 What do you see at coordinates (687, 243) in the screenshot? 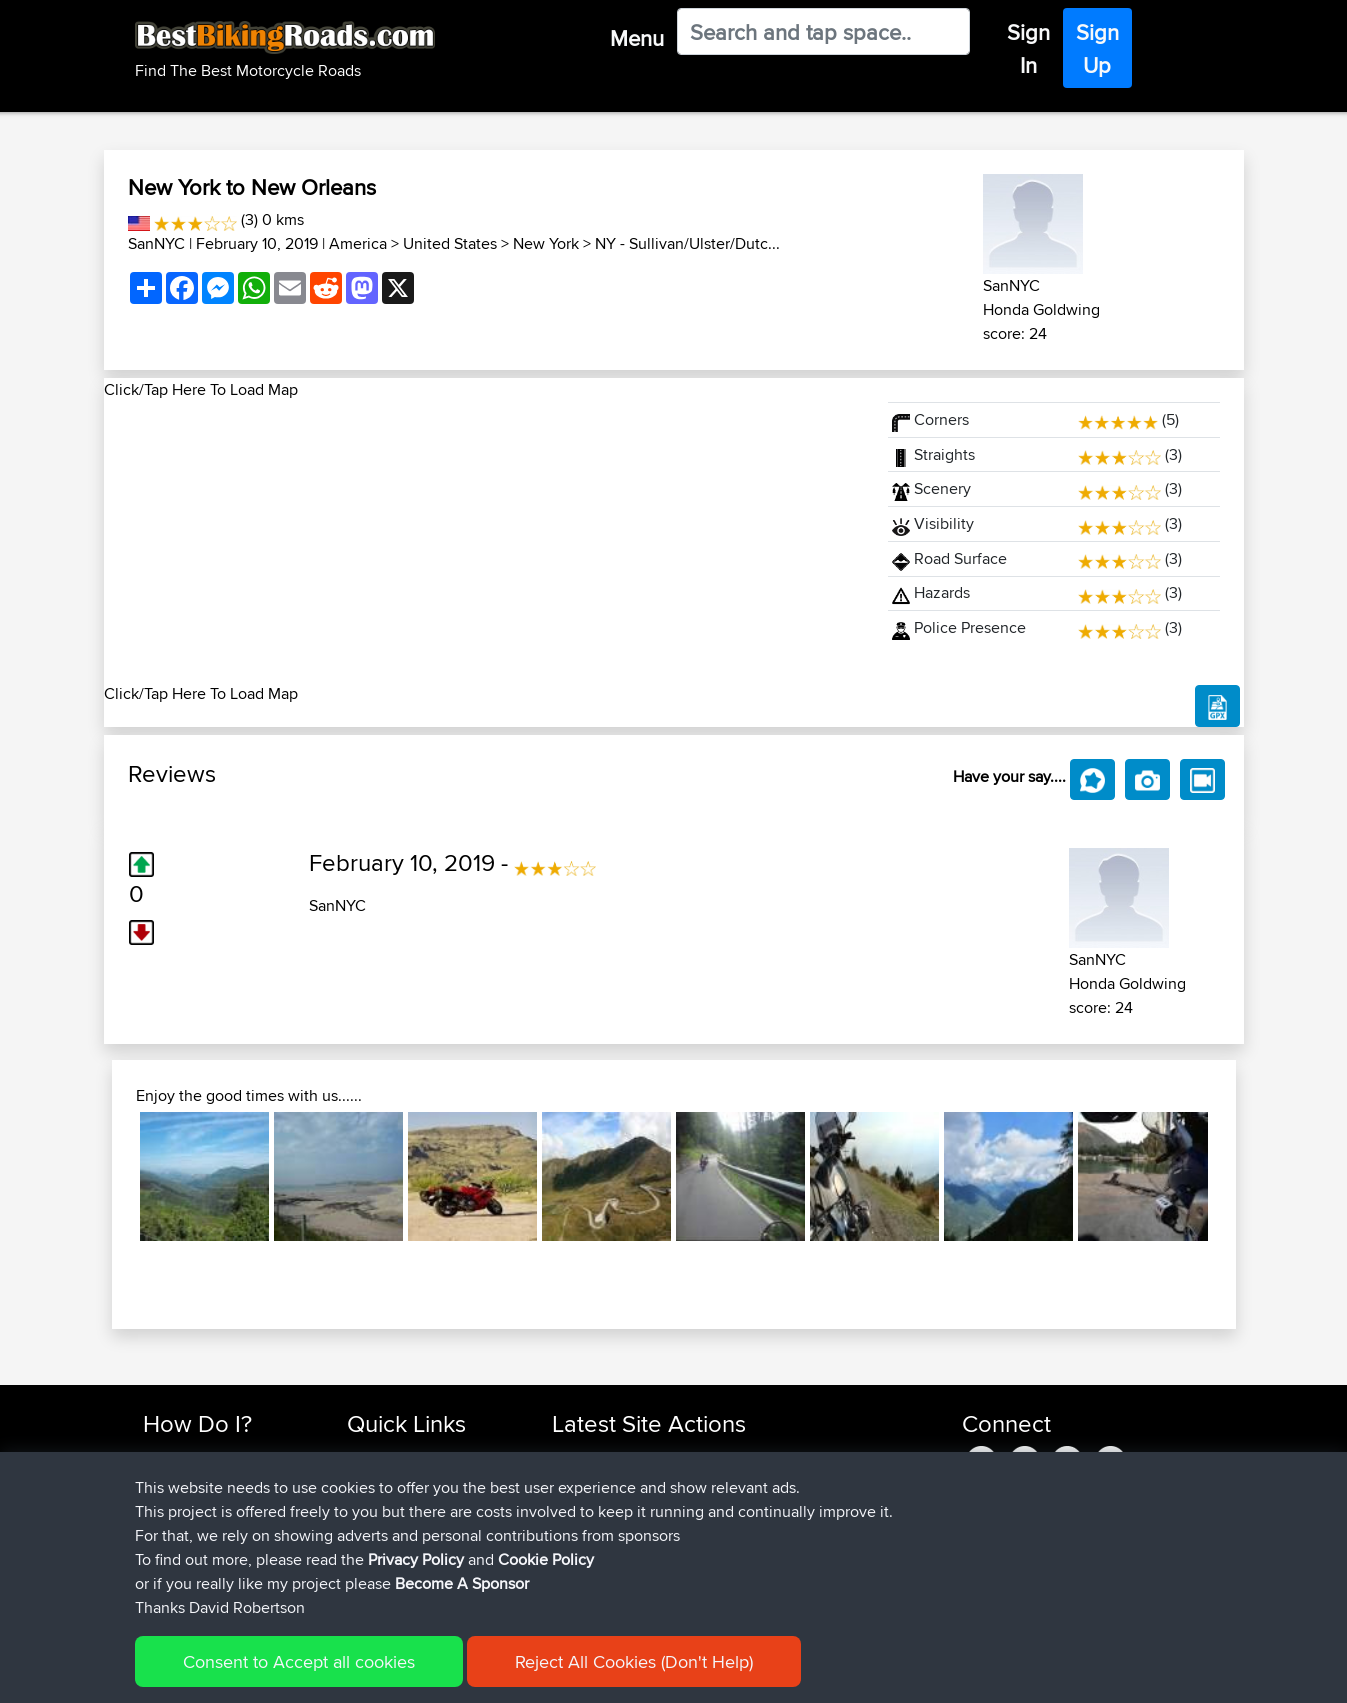
I see `NY - Sullivan/Ulster/Dutc...` at bounding box center [687, 243].